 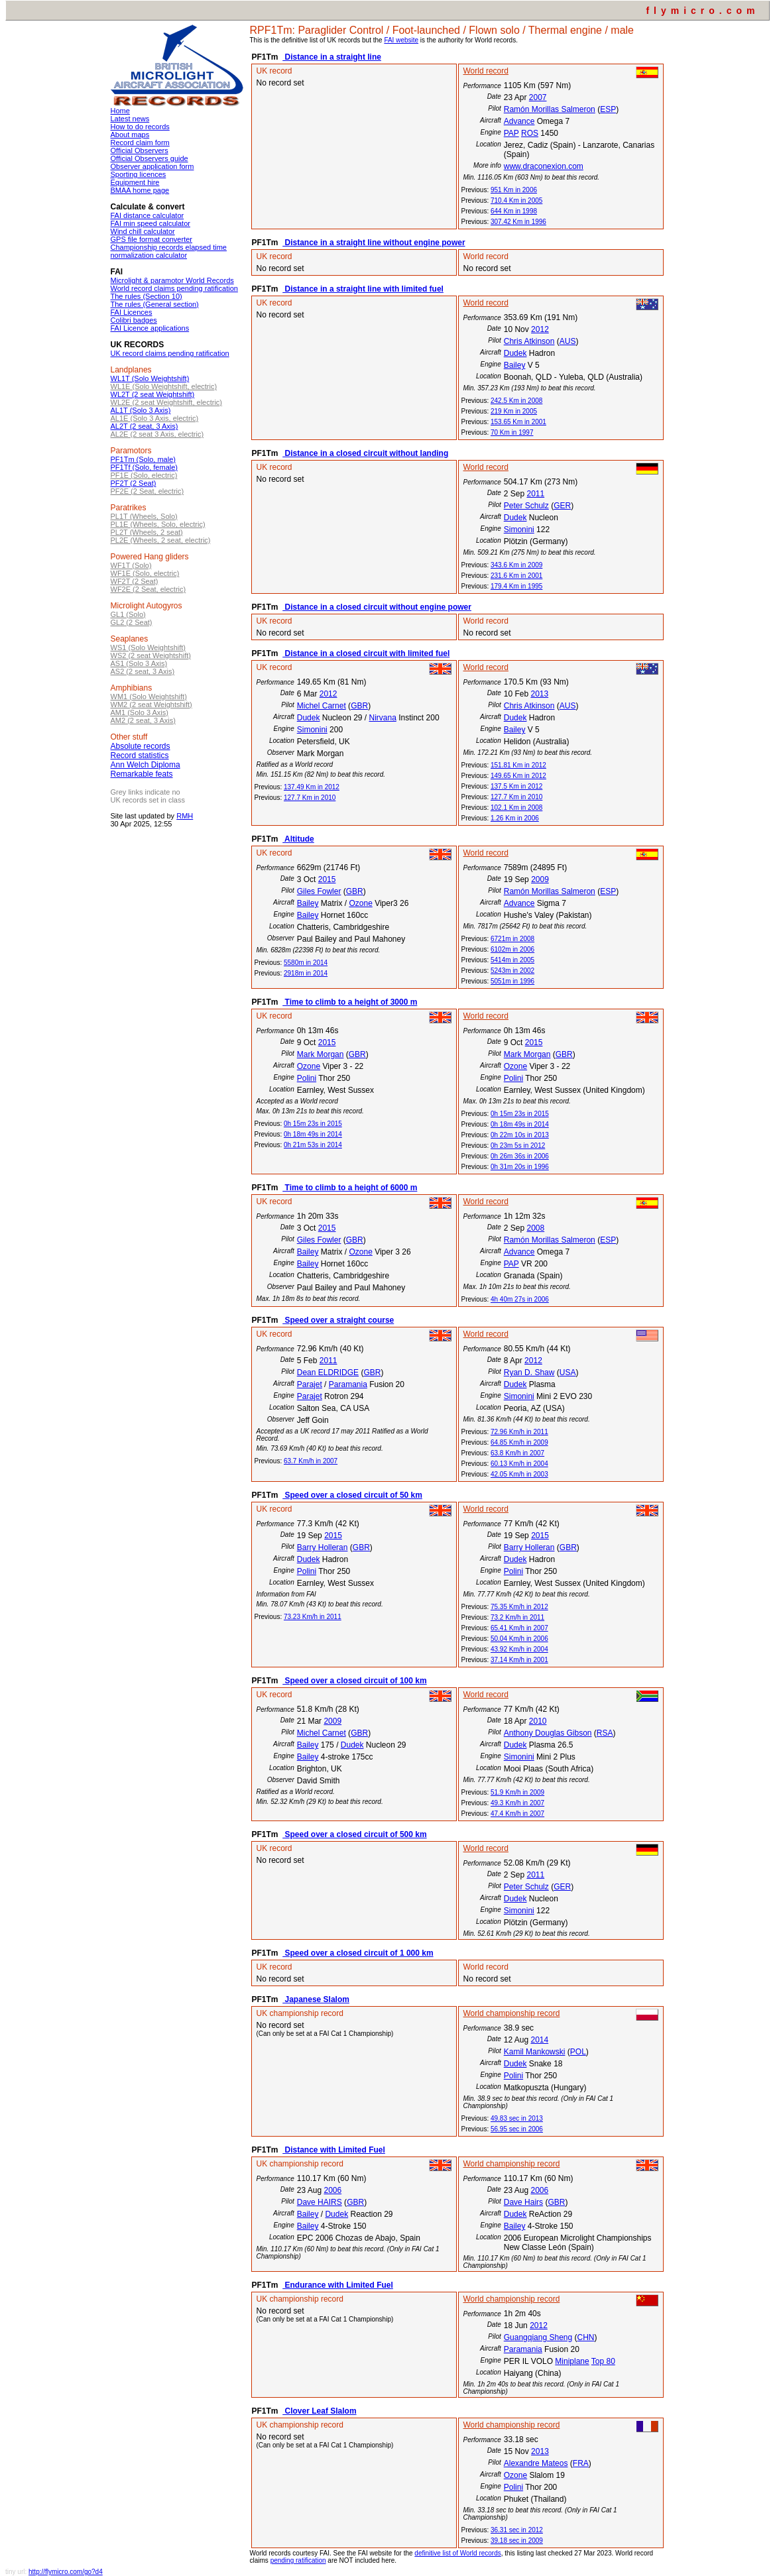 What do you see at coordinates (365, 653) in the screenshot?
I see `Distance in a closed circuit with limited fuel` at bounding box center [365, 653].